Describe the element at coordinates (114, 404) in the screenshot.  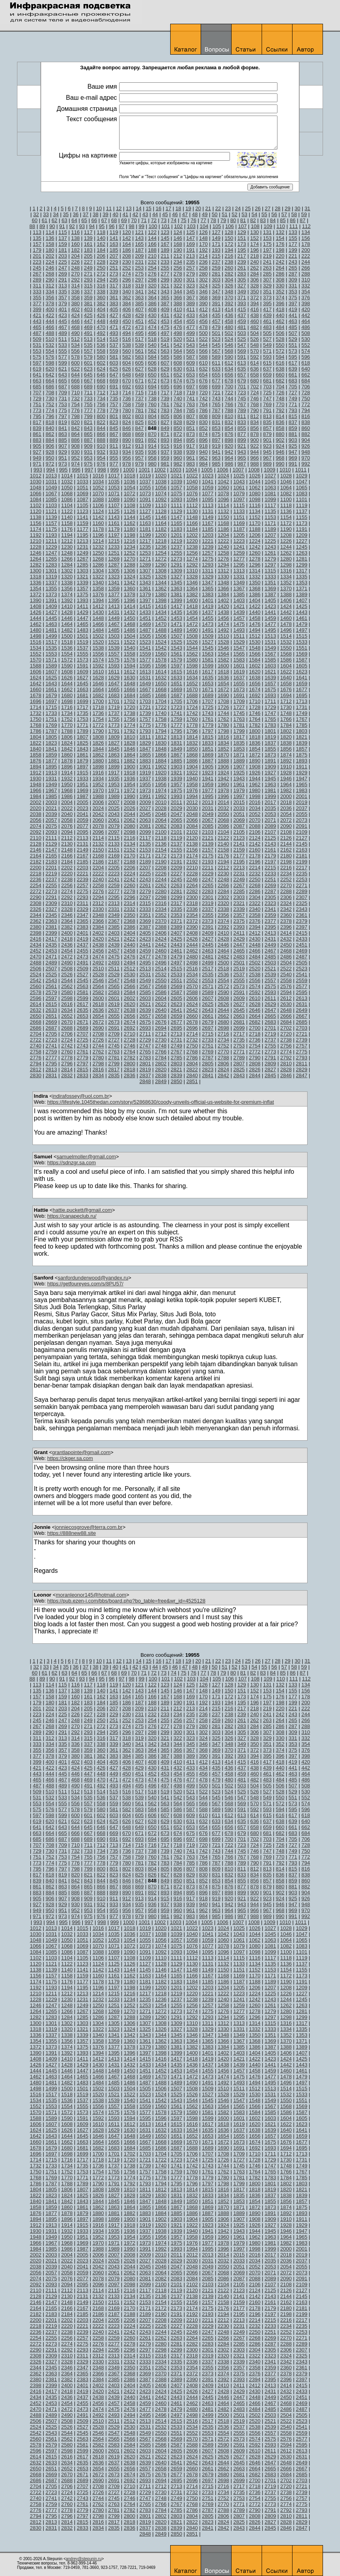
I see `757` at that location.